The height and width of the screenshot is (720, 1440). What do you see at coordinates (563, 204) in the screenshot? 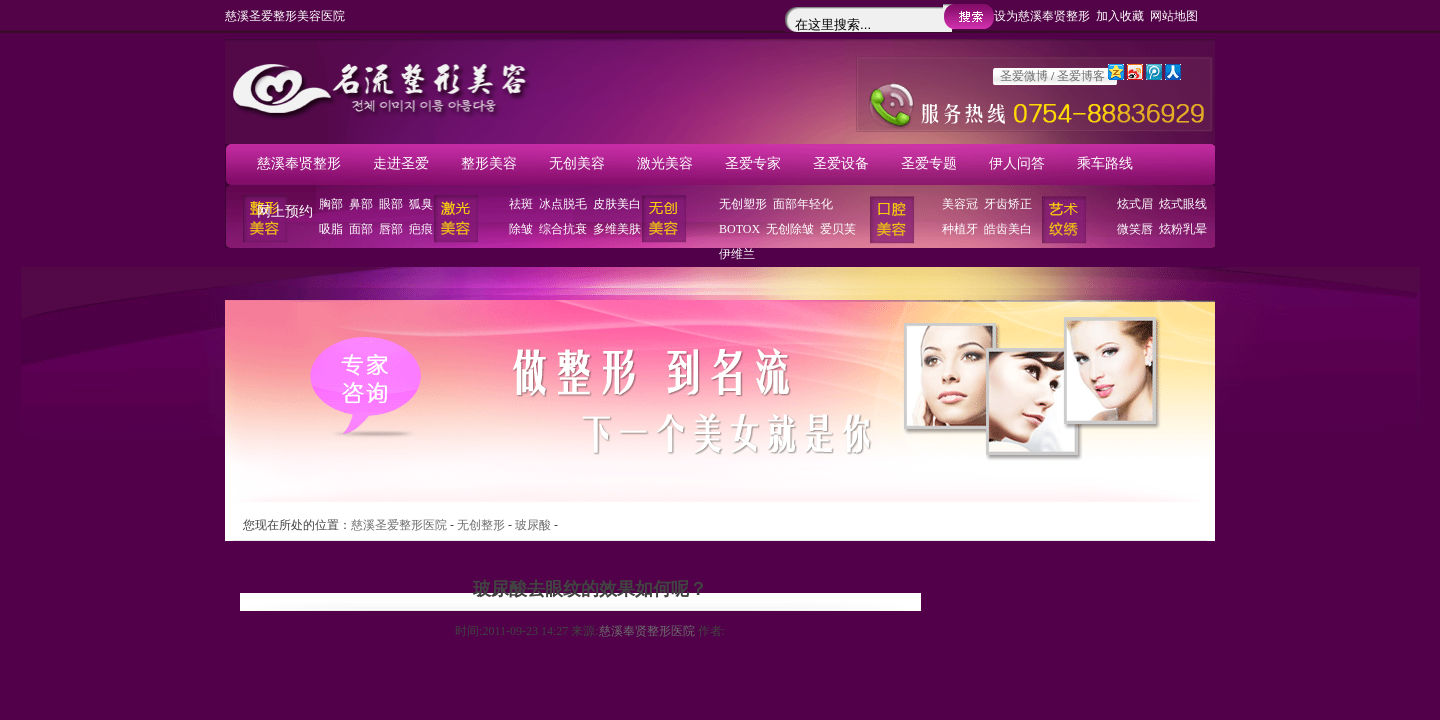
I see `冰点脱毛` at bounding box center [563, 204].